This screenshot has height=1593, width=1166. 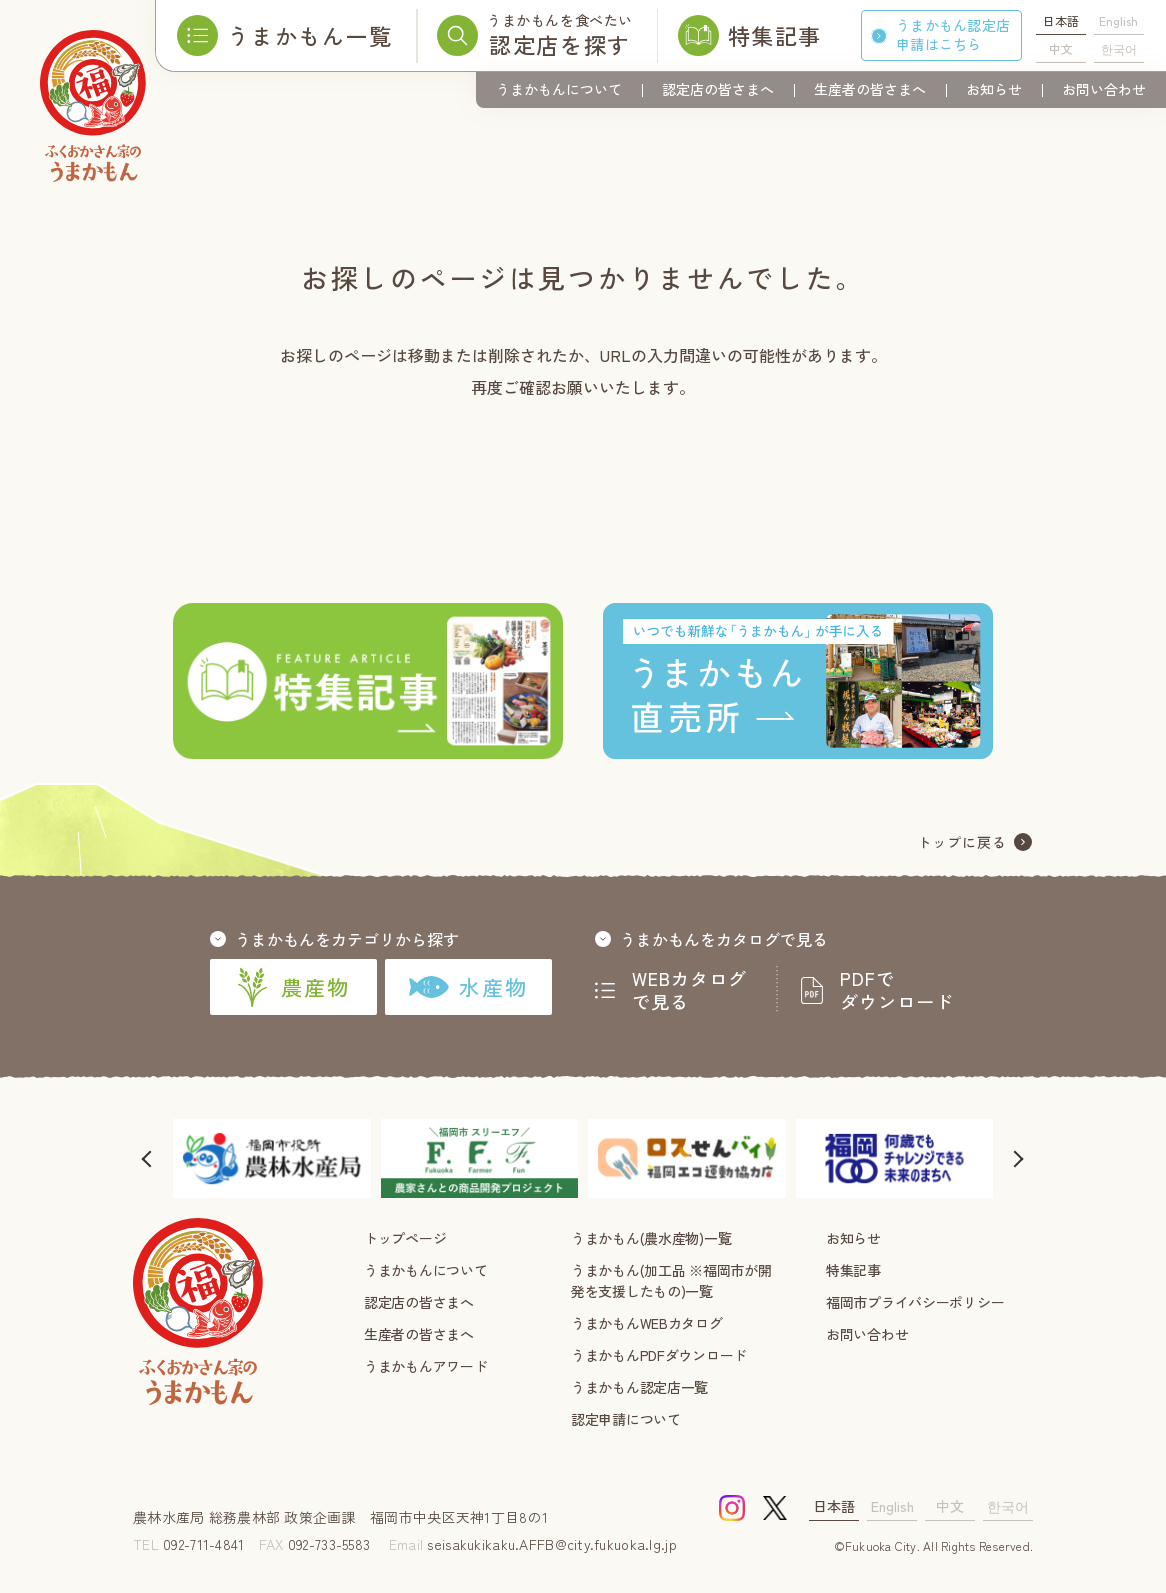 I want to click on 認定店の皆さまへ, so click(x=718, y=89).